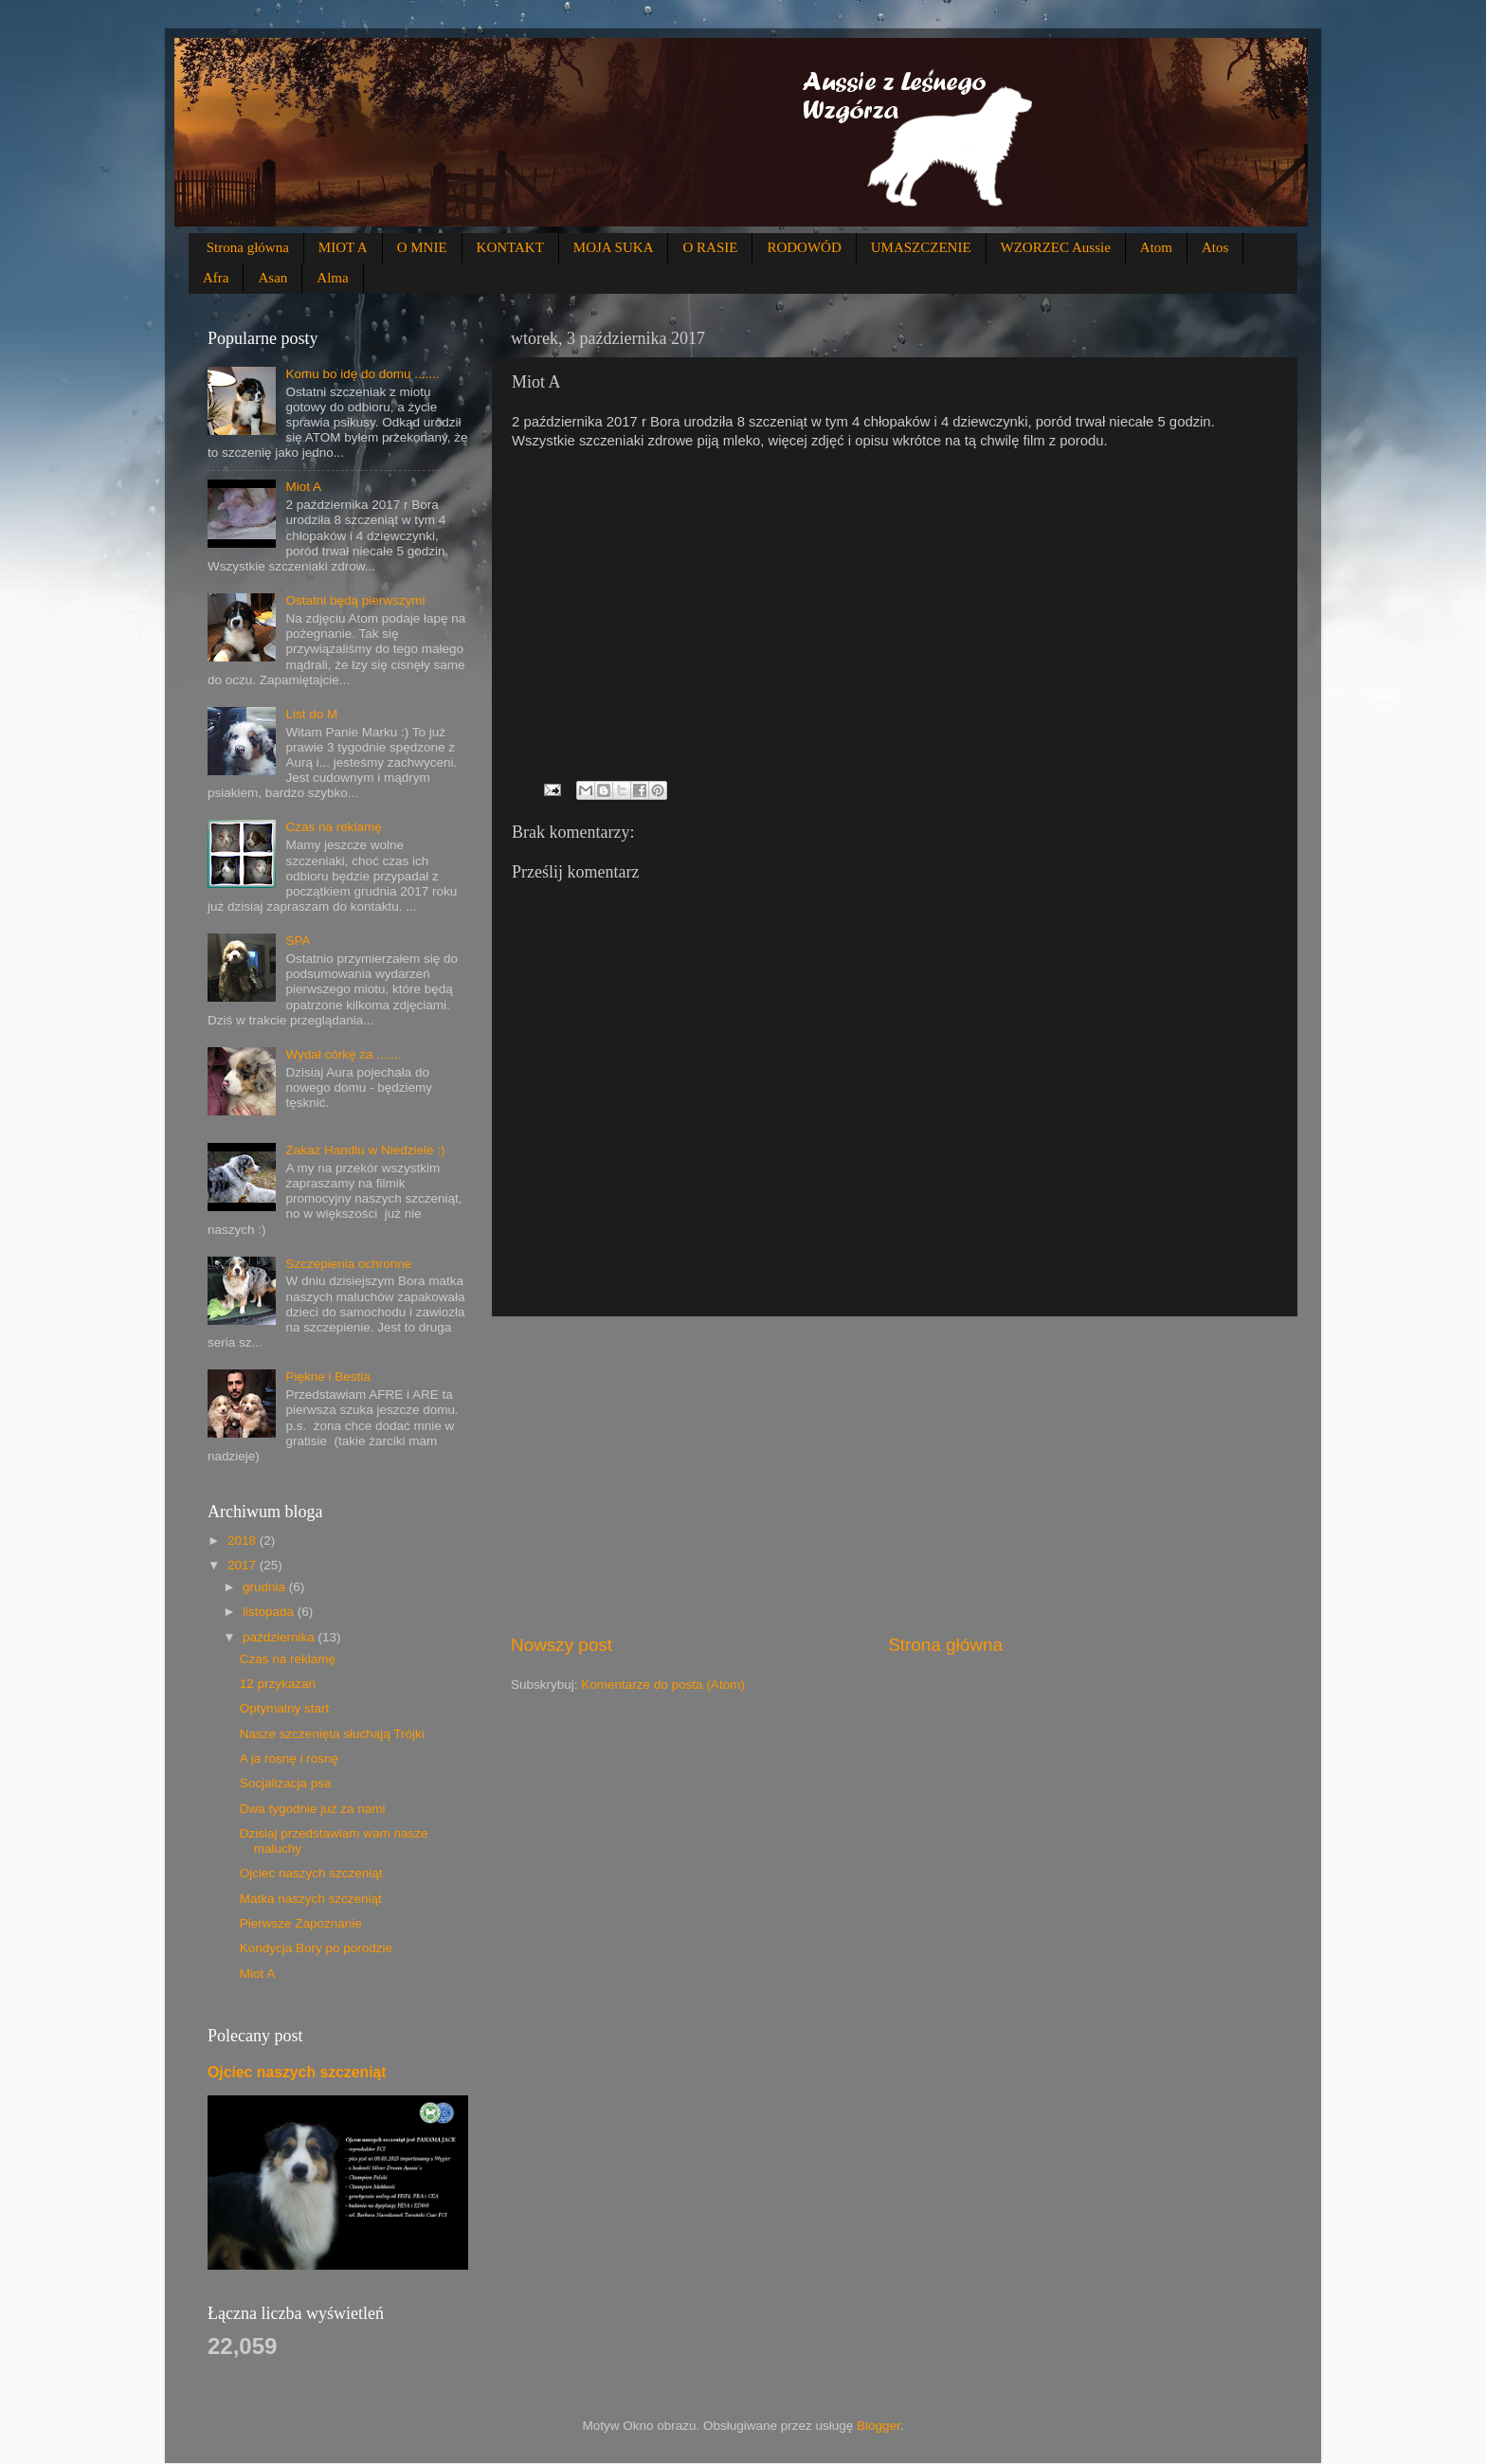  Describe the element at coordinates (1156, 247) in the screenshot. I see `Atom` at that location.